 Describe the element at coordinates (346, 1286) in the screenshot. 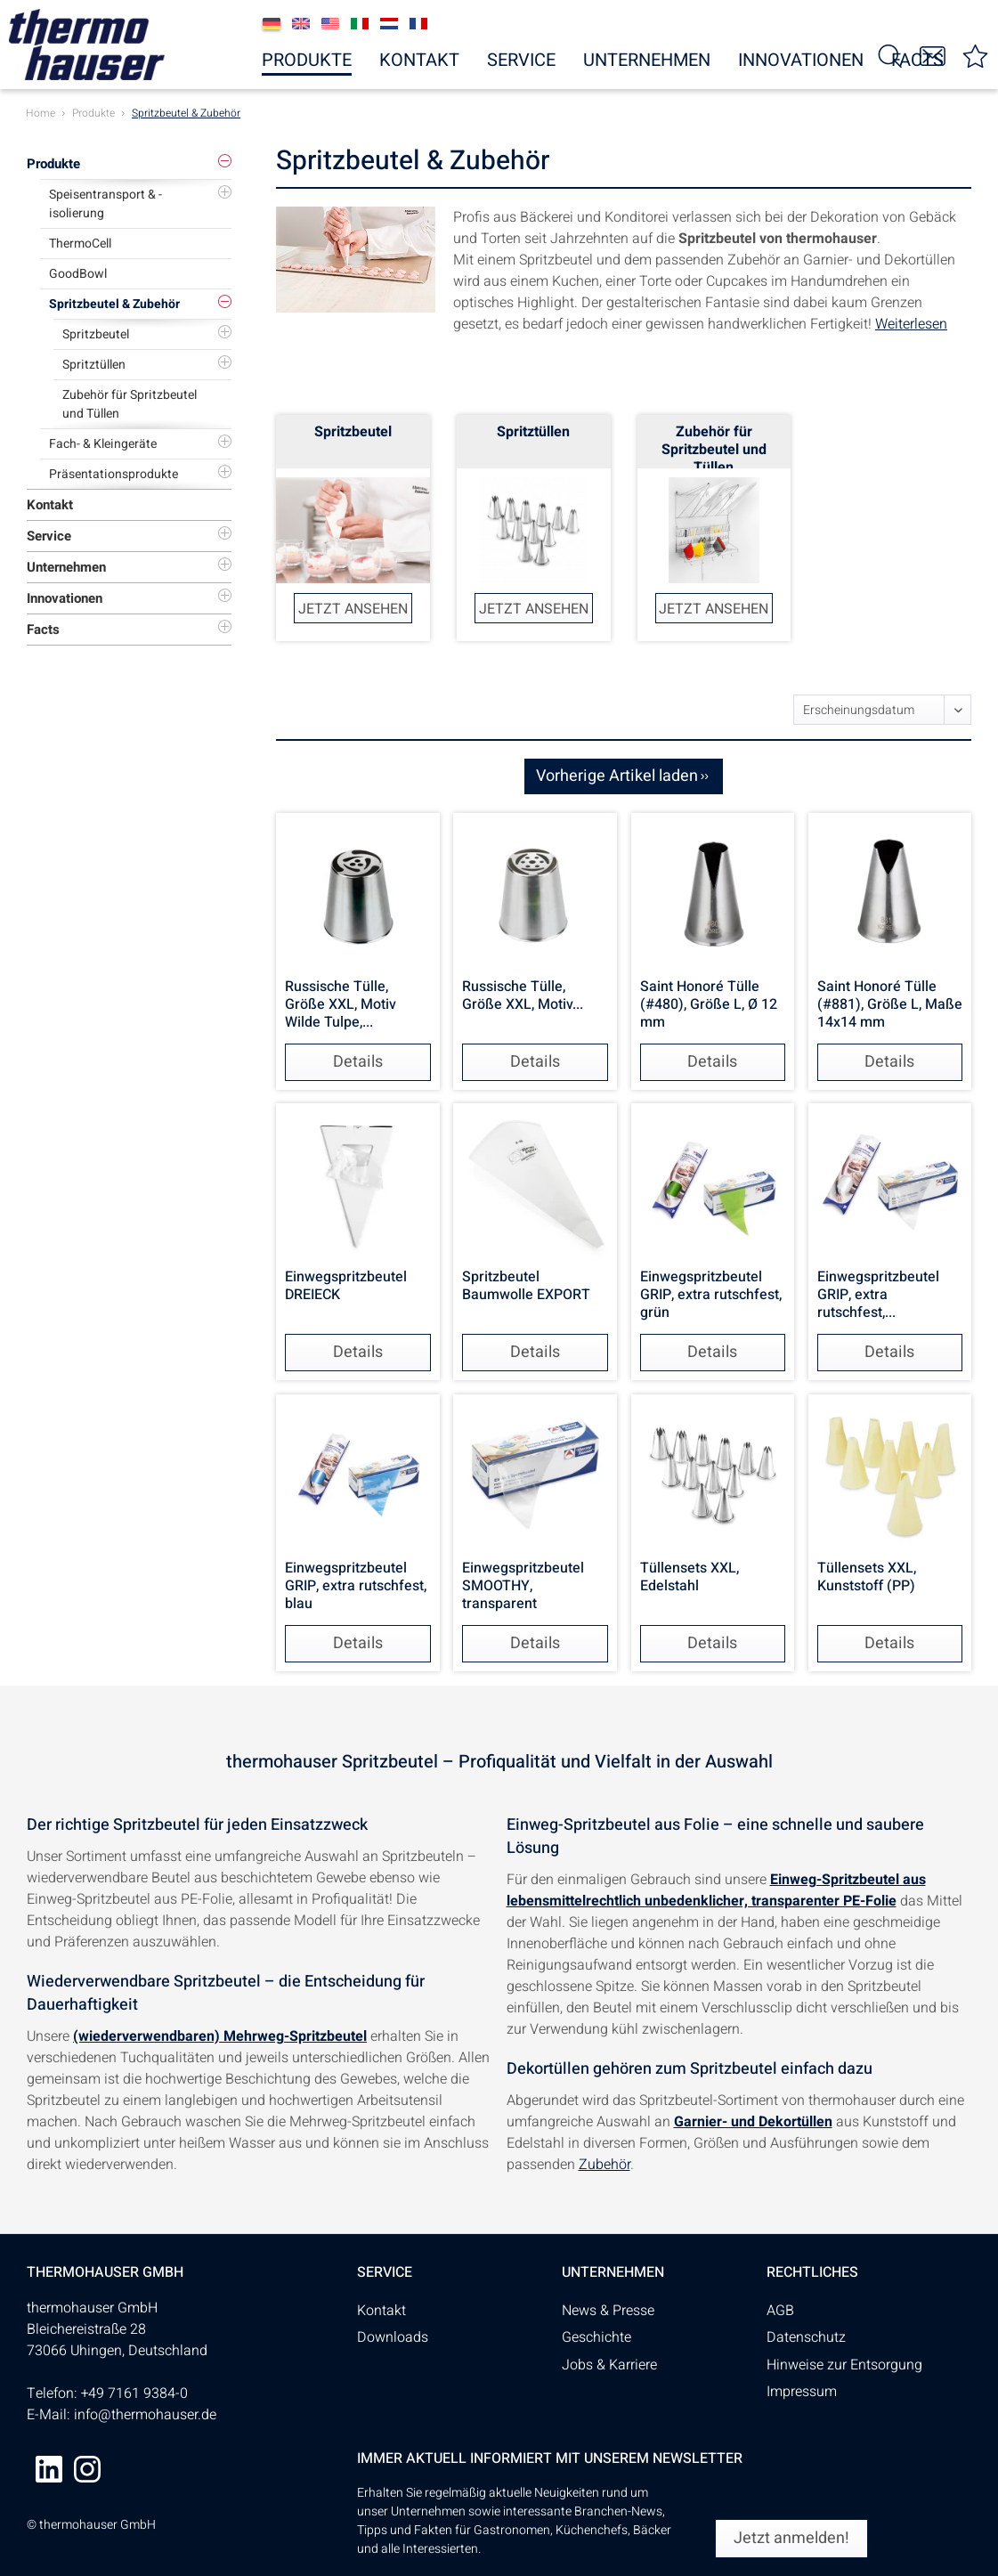

I see `Einwegspritzbeutel DREIECK` at that location.